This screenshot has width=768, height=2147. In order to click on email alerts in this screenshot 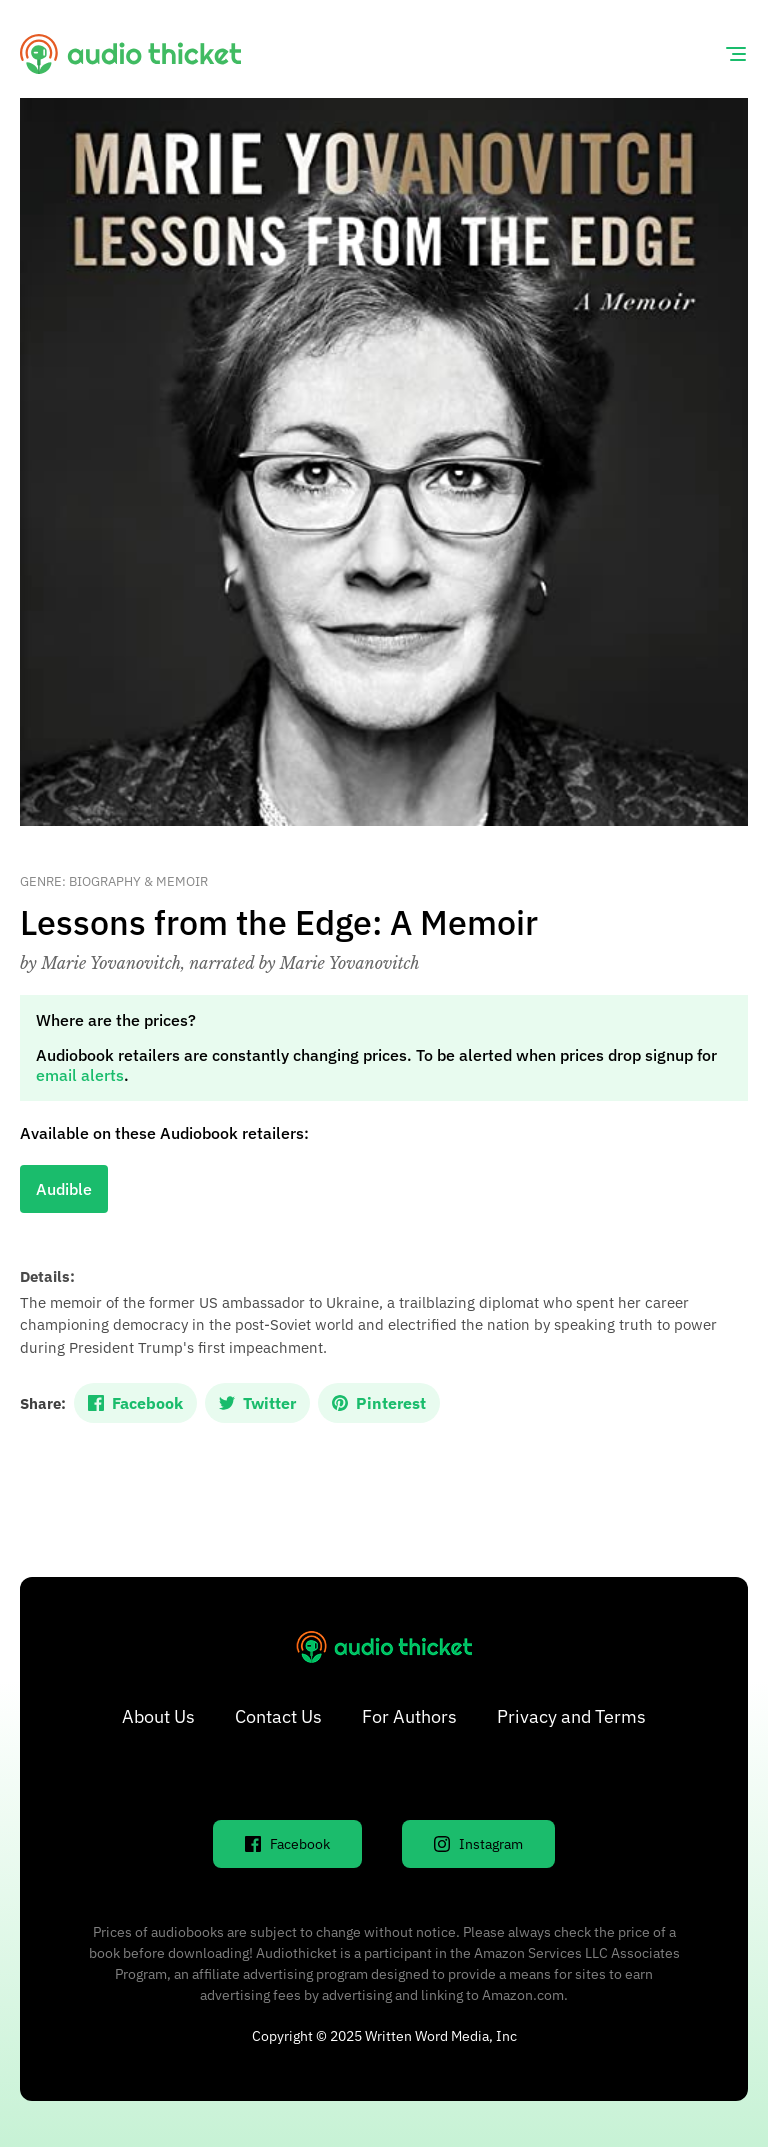, I will do `click(80, 1075)`.